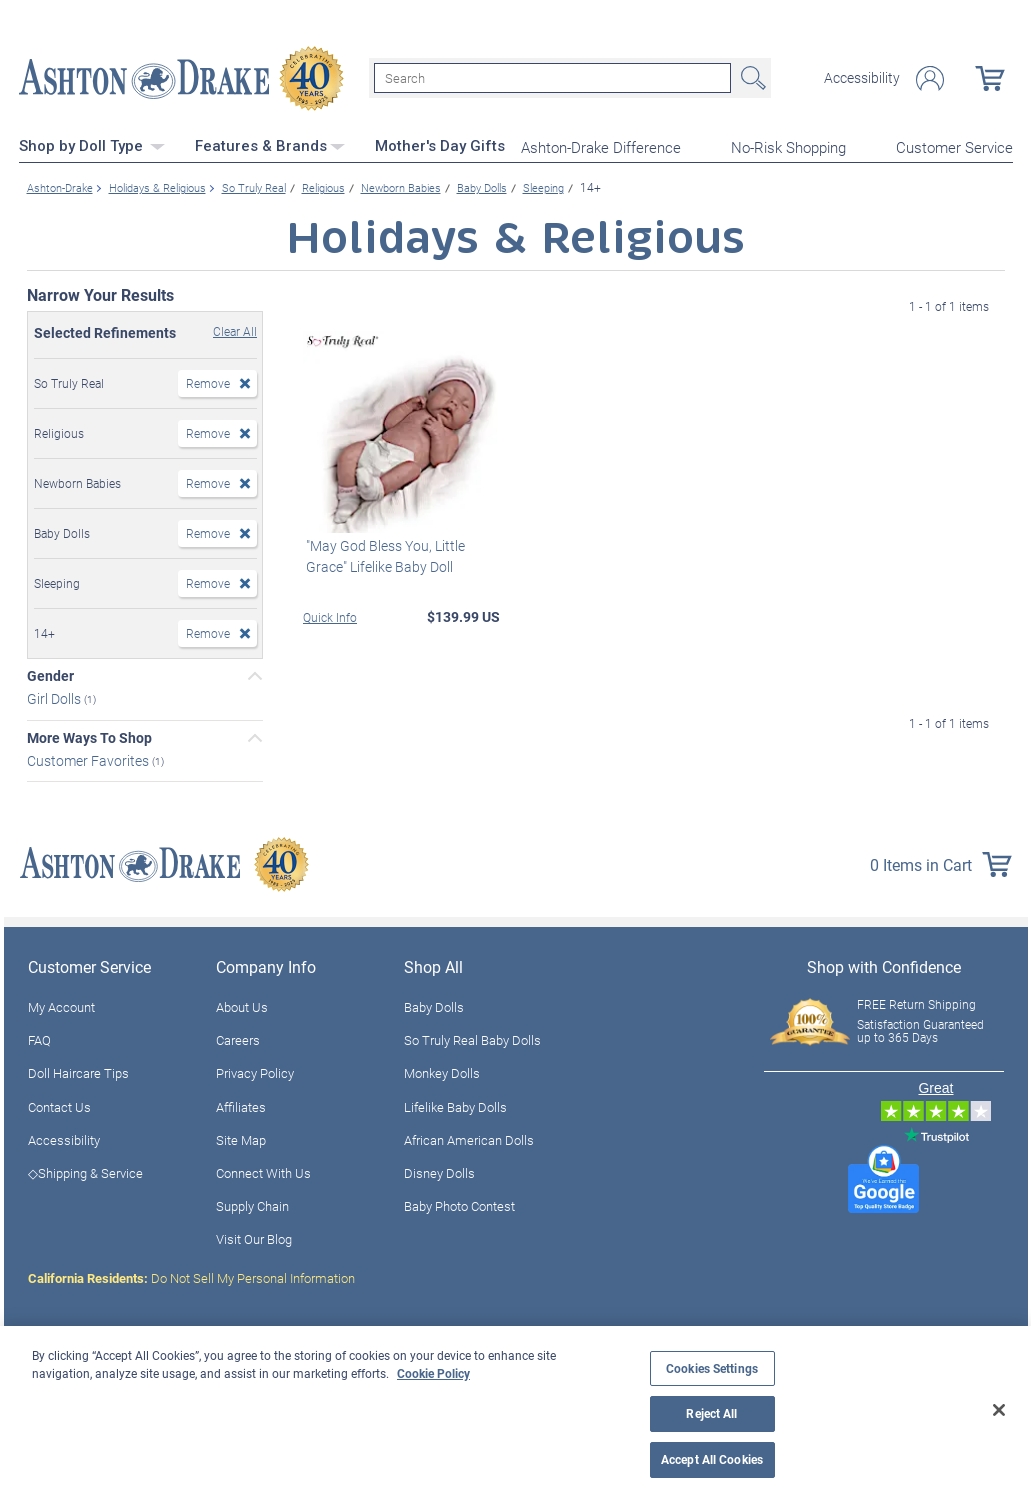 The height and width of the screenshot is (1498, 1031). What do you see at coordinates (85, 1171) in the screenshot?
I see `◇Shipping & Service` at bounding box center [85, 1171].